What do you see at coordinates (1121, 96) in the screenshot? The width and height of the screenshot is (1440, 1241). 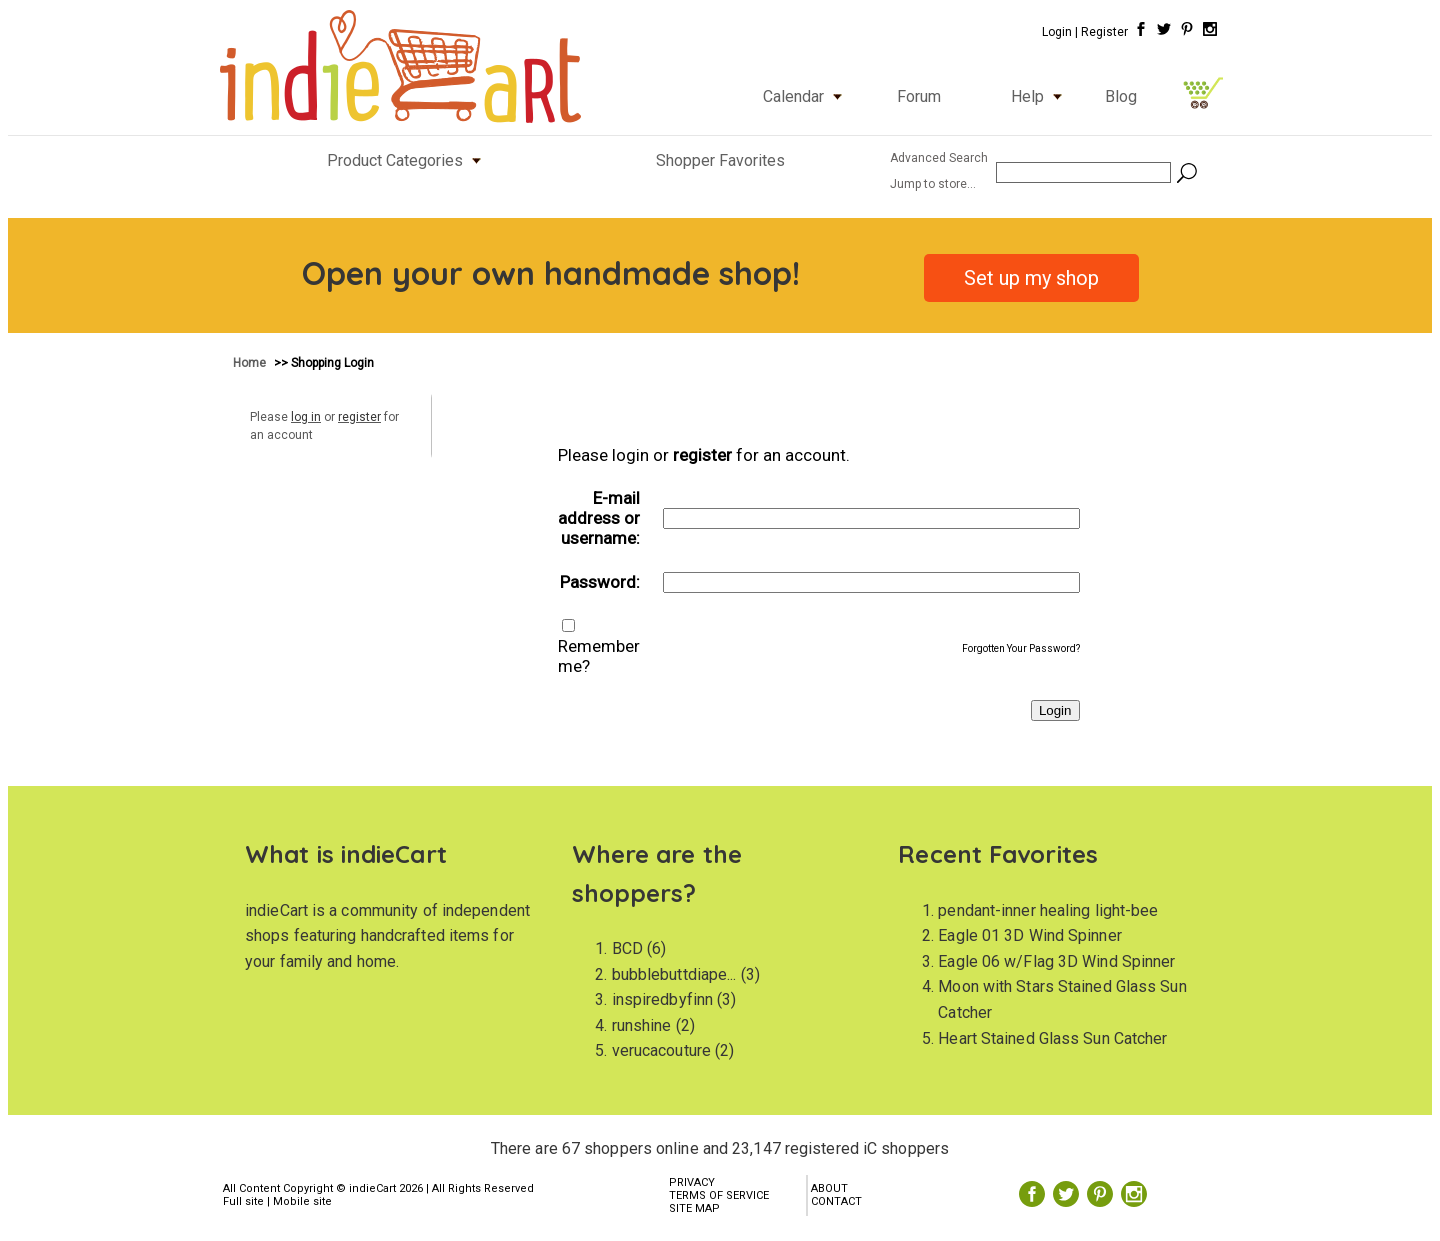 I see `Blog` at bounding box center [1121, 96].